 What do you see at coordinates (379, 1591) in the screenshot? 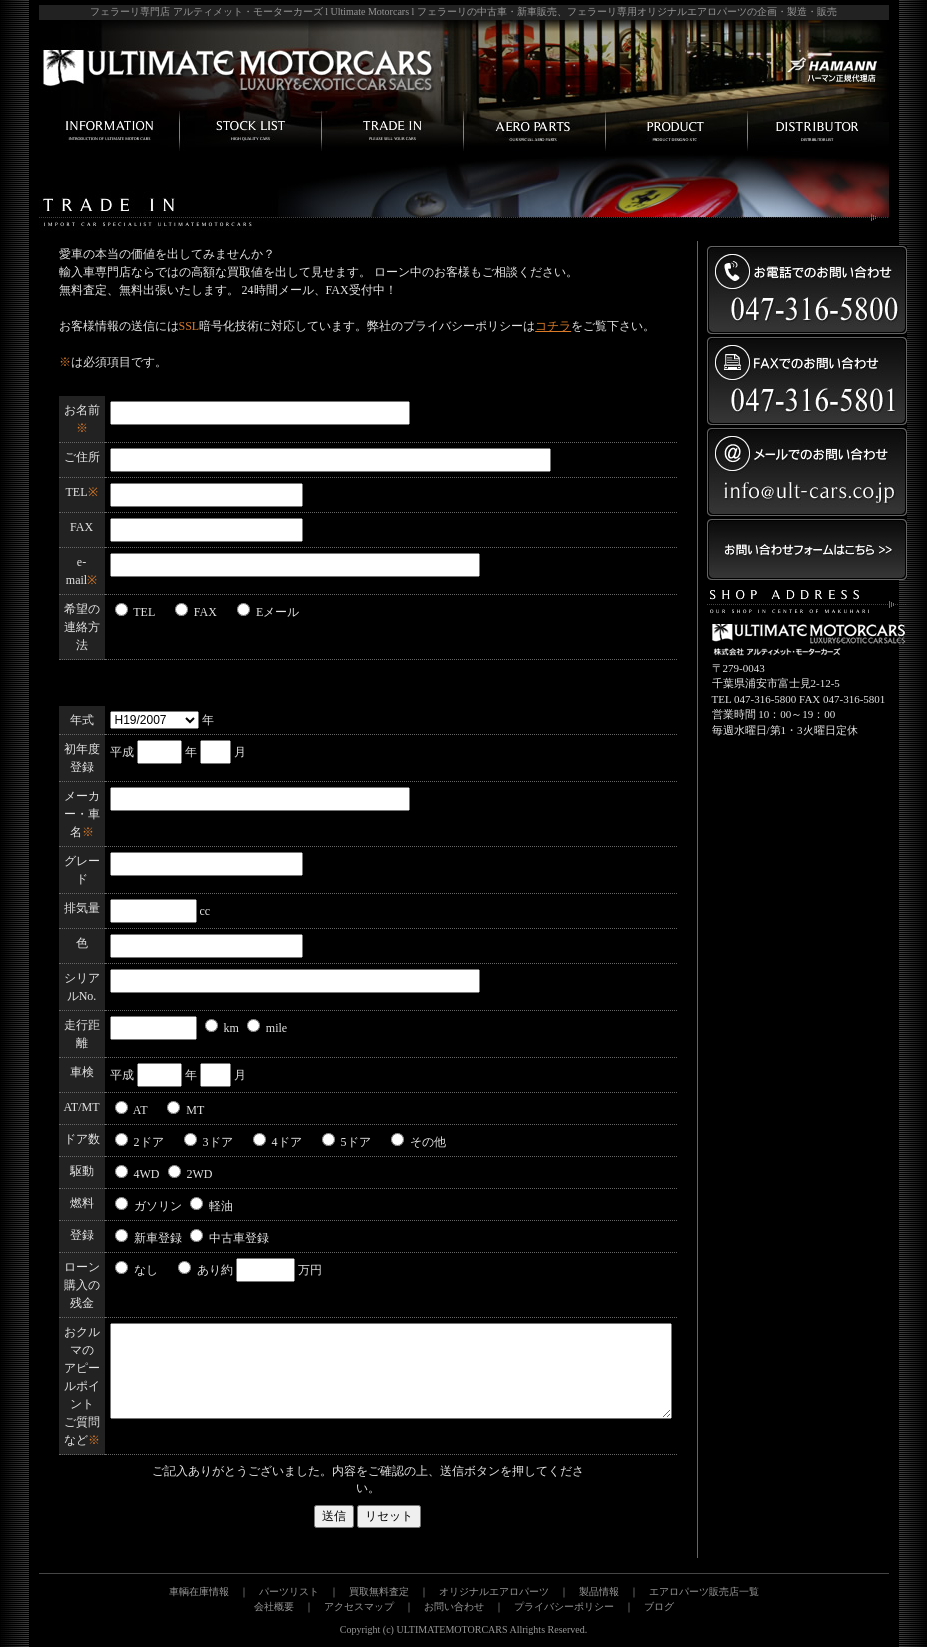
I see `買取無料査定` at bounding box center [379, 1591].